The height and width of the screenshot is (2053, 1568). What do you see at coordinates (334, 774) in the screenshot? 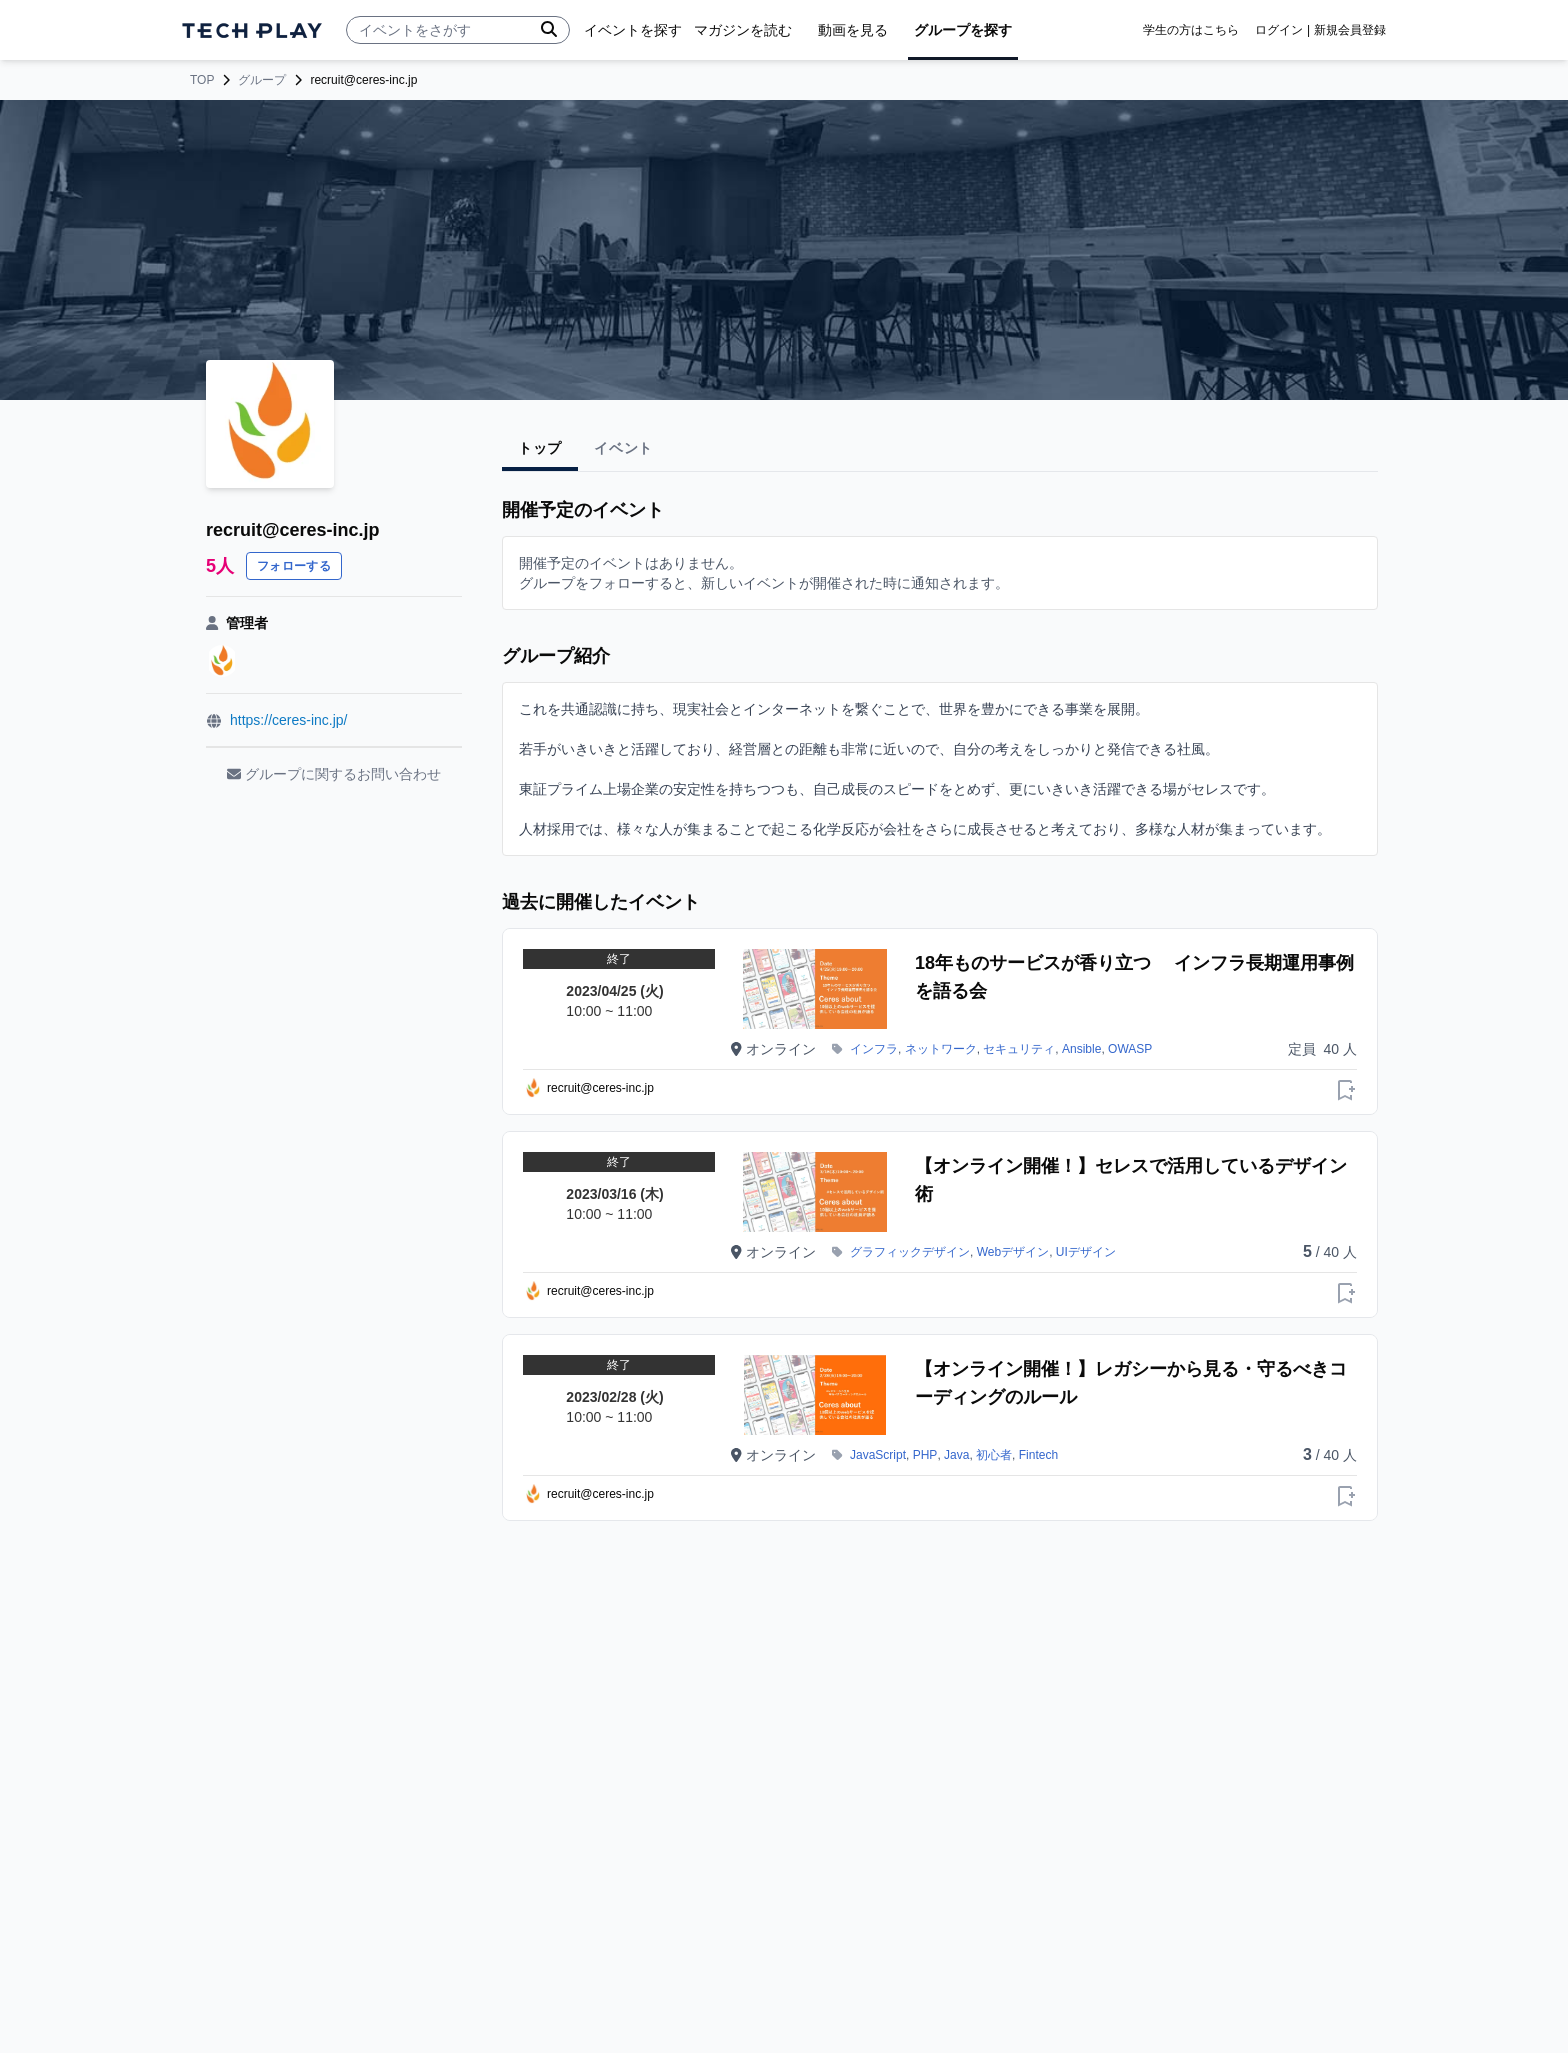
I see `グループに関するお問い合わせ` at bounding box center [334, 774].